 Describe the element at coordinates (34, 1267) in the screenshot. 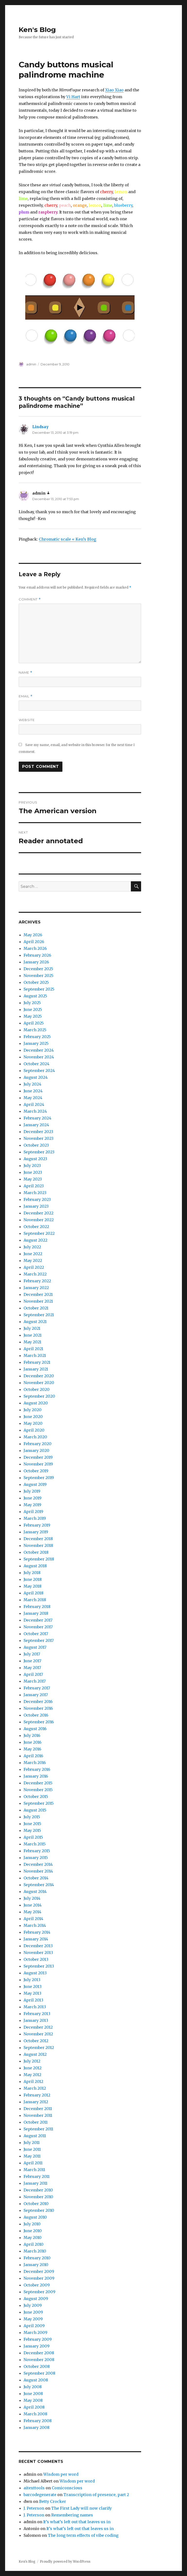

I see `April 2022` at that location.